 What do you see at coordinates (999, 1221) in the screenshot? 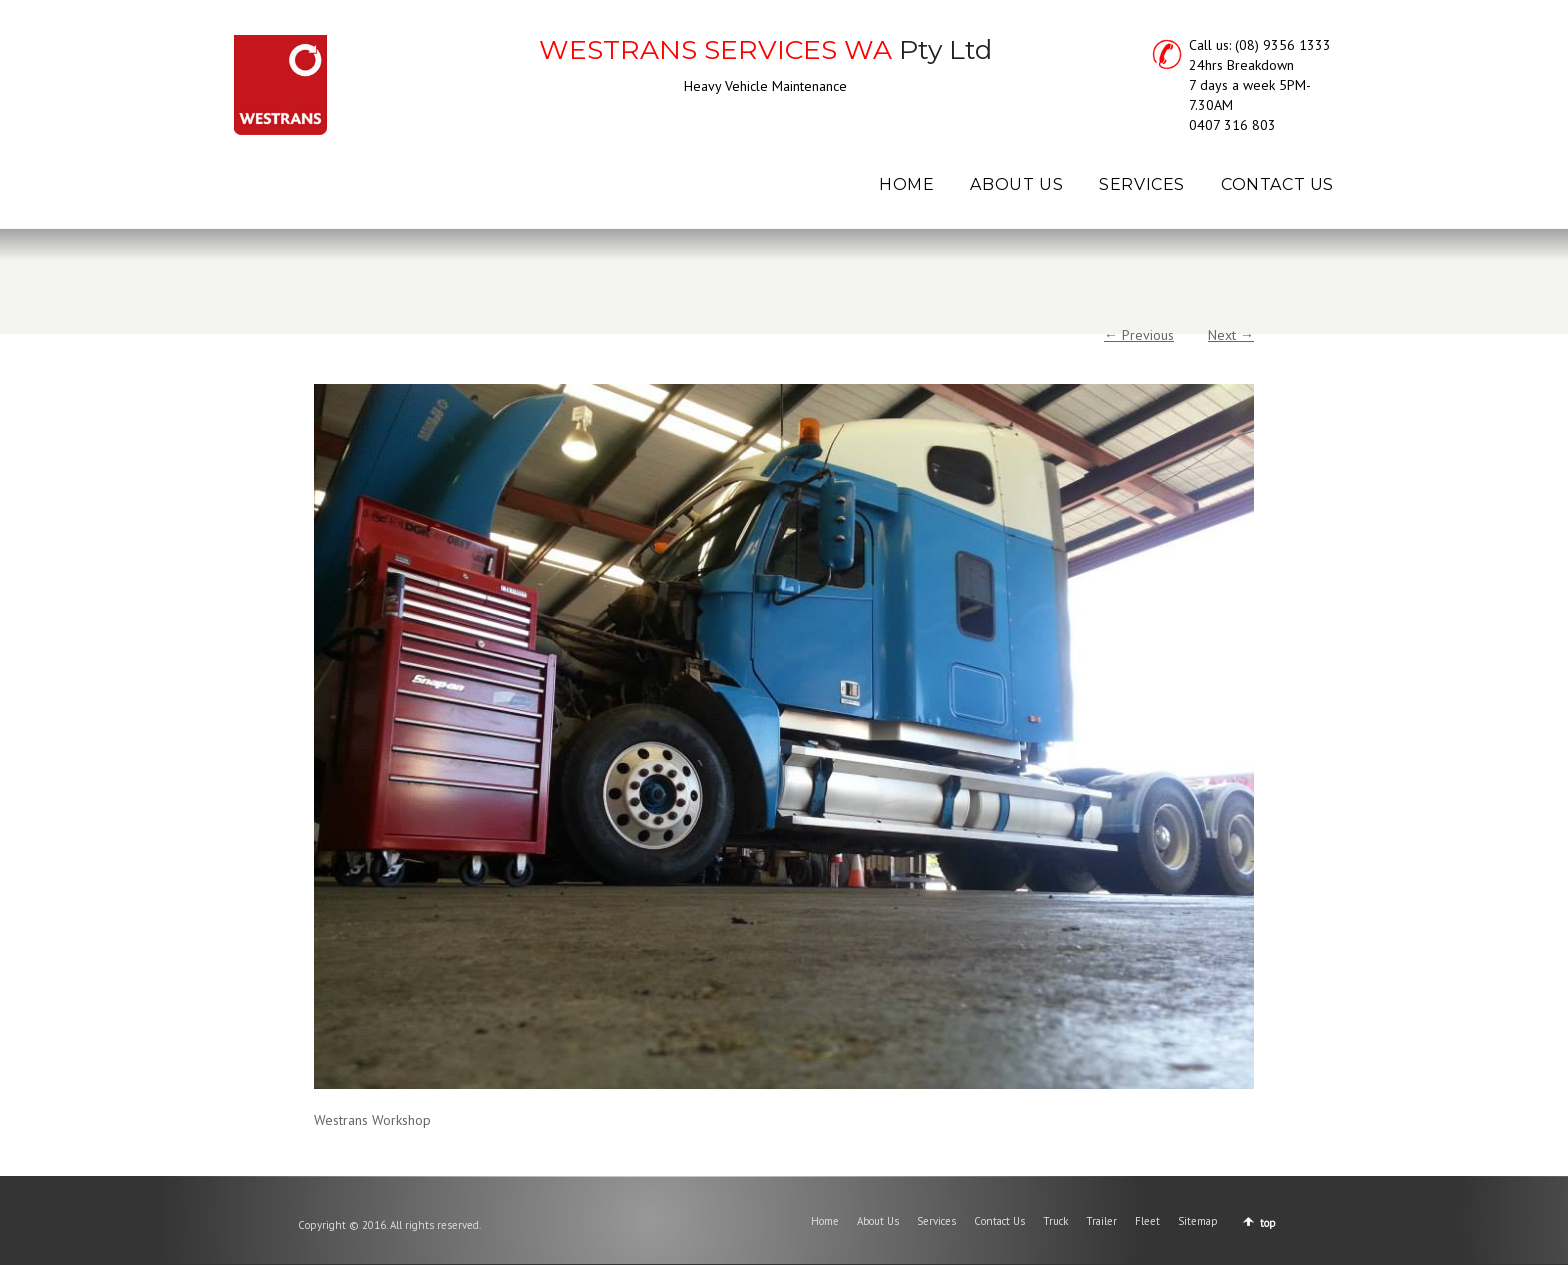
I see `Contact Us` at bounding box center [999, 1221].